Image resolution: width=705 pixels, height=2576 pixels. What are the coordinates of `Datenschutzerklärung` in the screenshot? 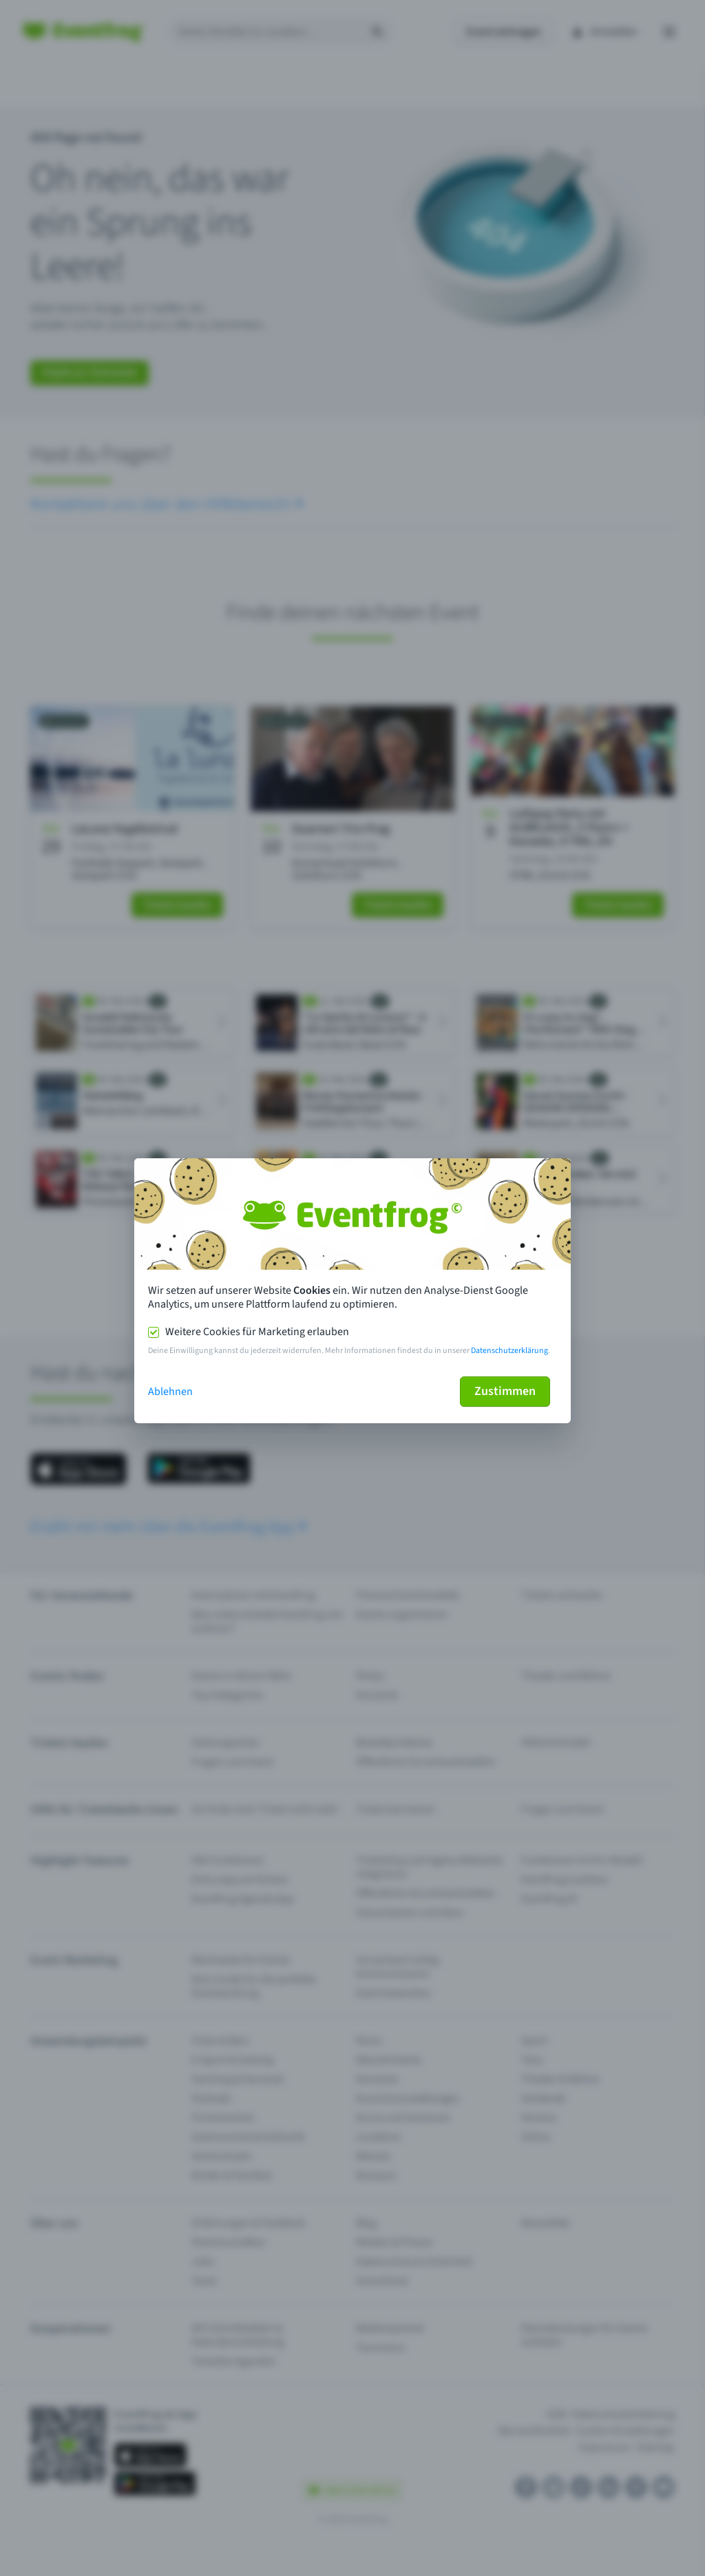 It's located at (509, 1350).